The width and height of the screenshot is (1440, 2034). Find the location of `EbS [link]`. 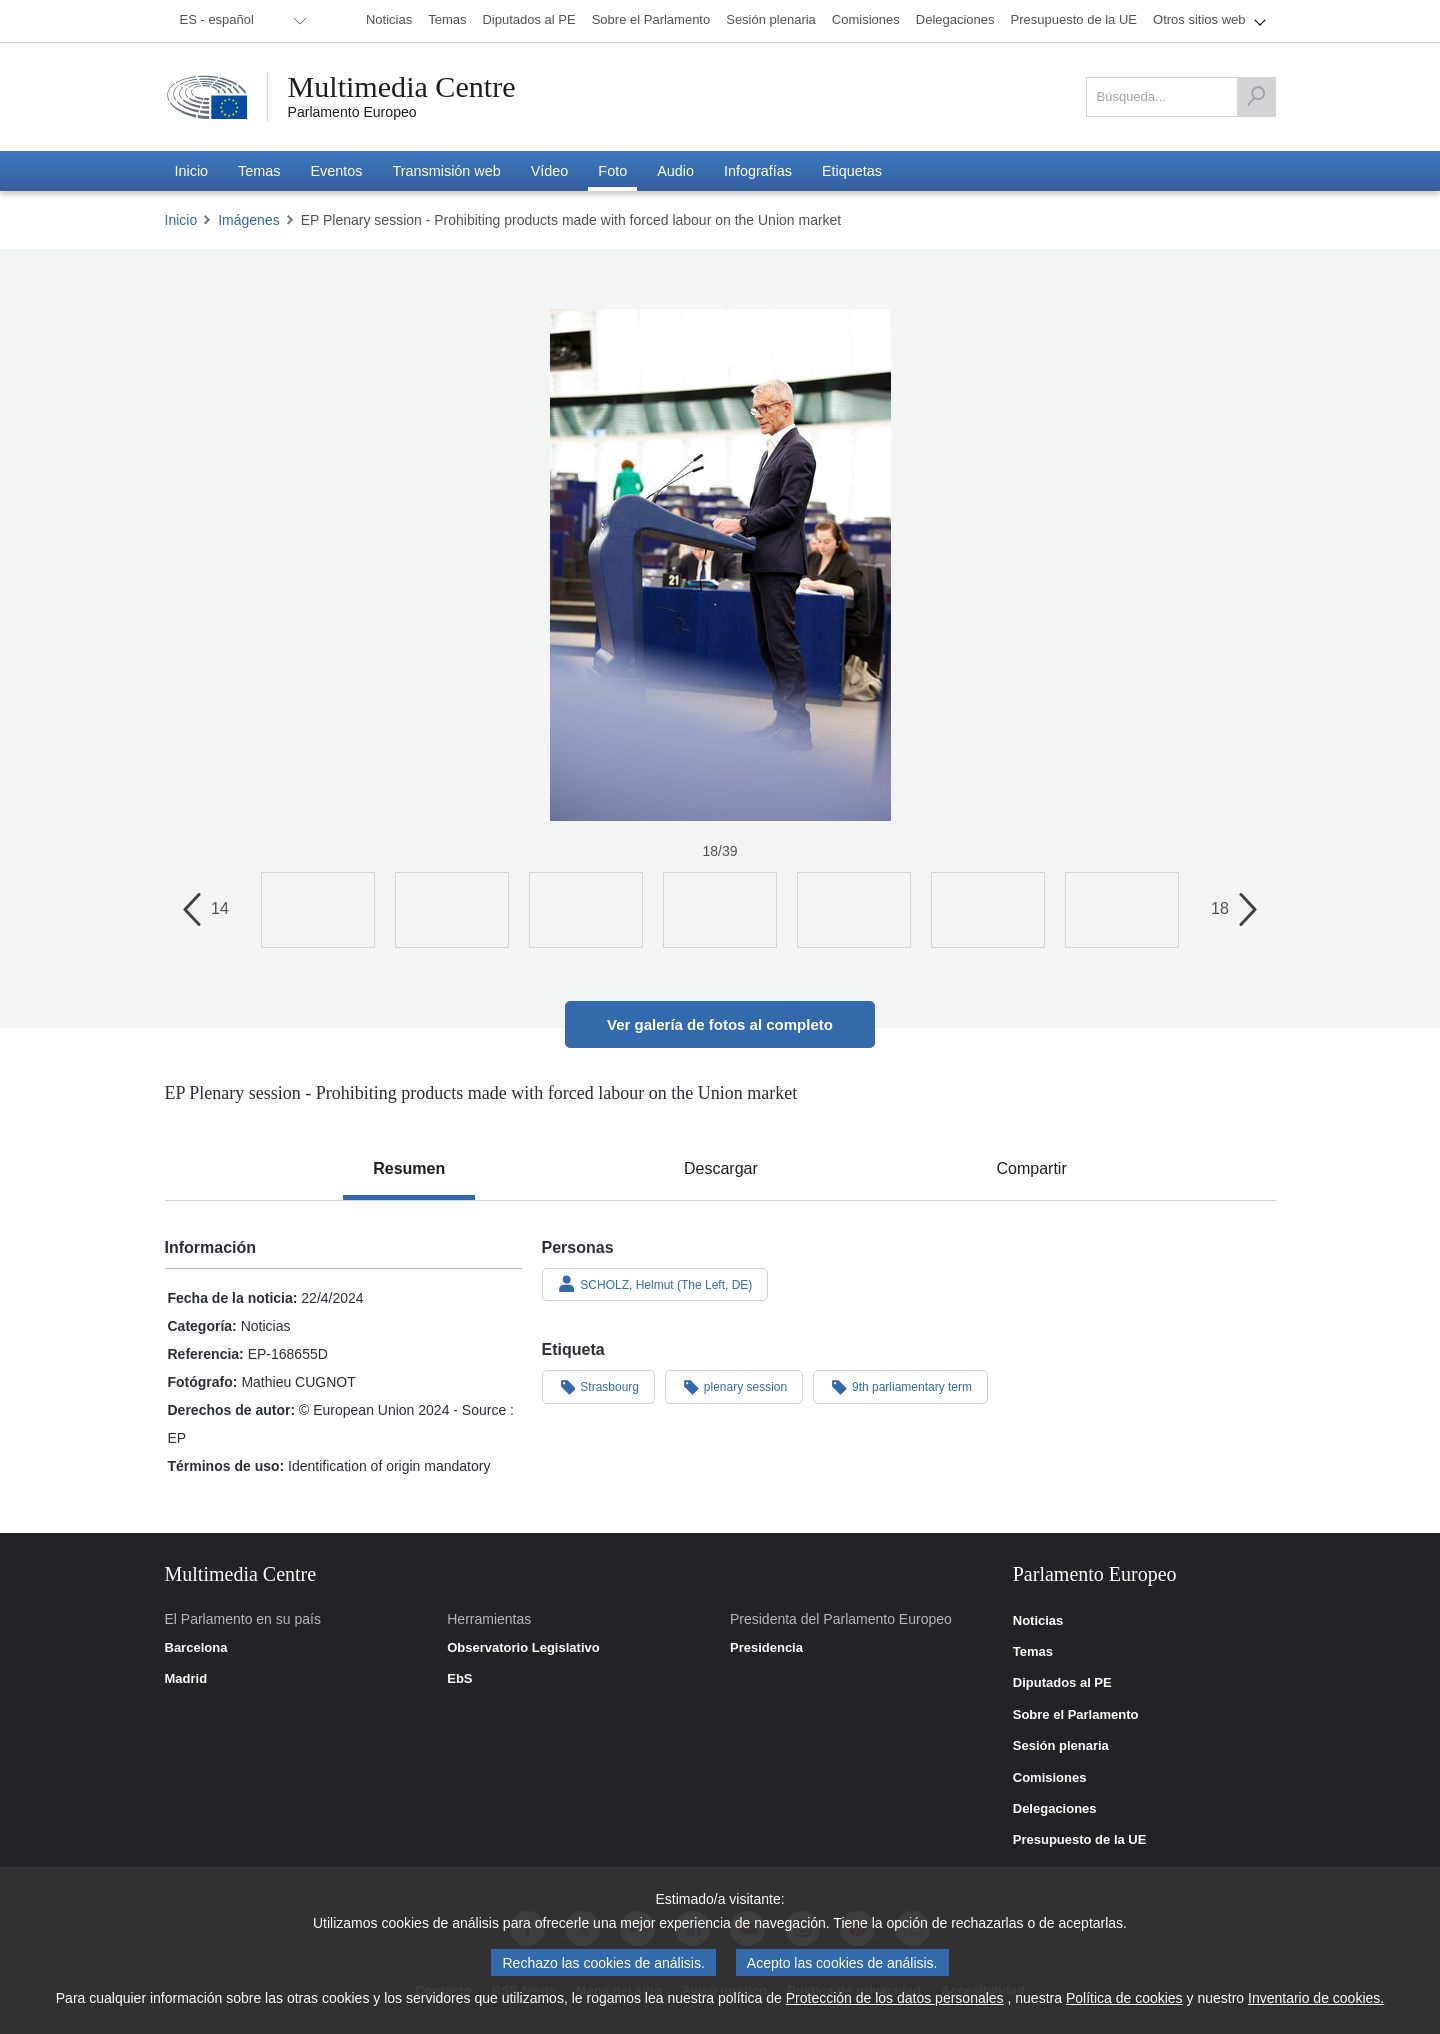

EbS [link] is located at coordinates (459, 1679).